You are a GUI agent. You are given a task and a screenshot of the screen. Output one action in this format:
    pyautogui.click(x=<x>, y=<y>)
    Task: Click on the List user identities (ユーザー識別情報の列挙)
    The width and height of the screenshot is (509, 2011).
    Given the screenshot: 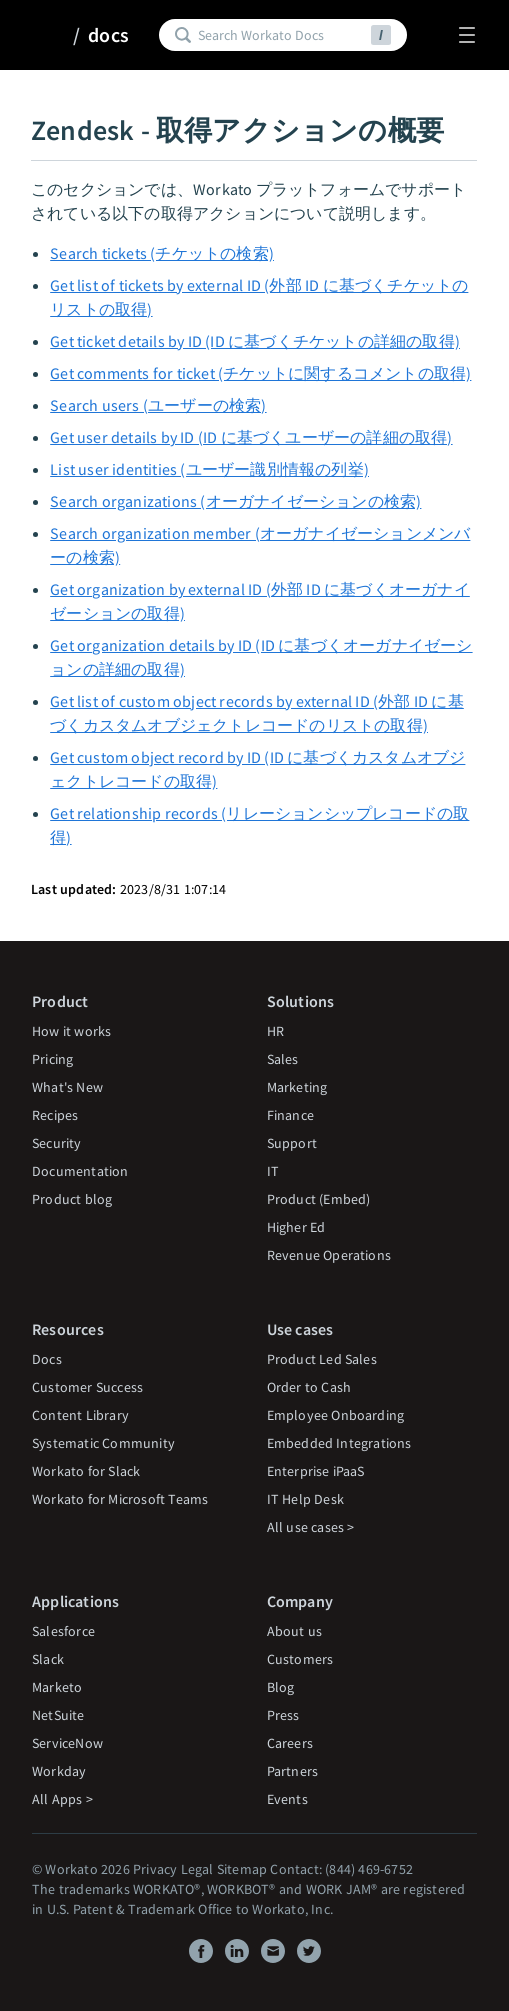 What is the action you would take?
    pyautogui.click(x=209, y=469)
    